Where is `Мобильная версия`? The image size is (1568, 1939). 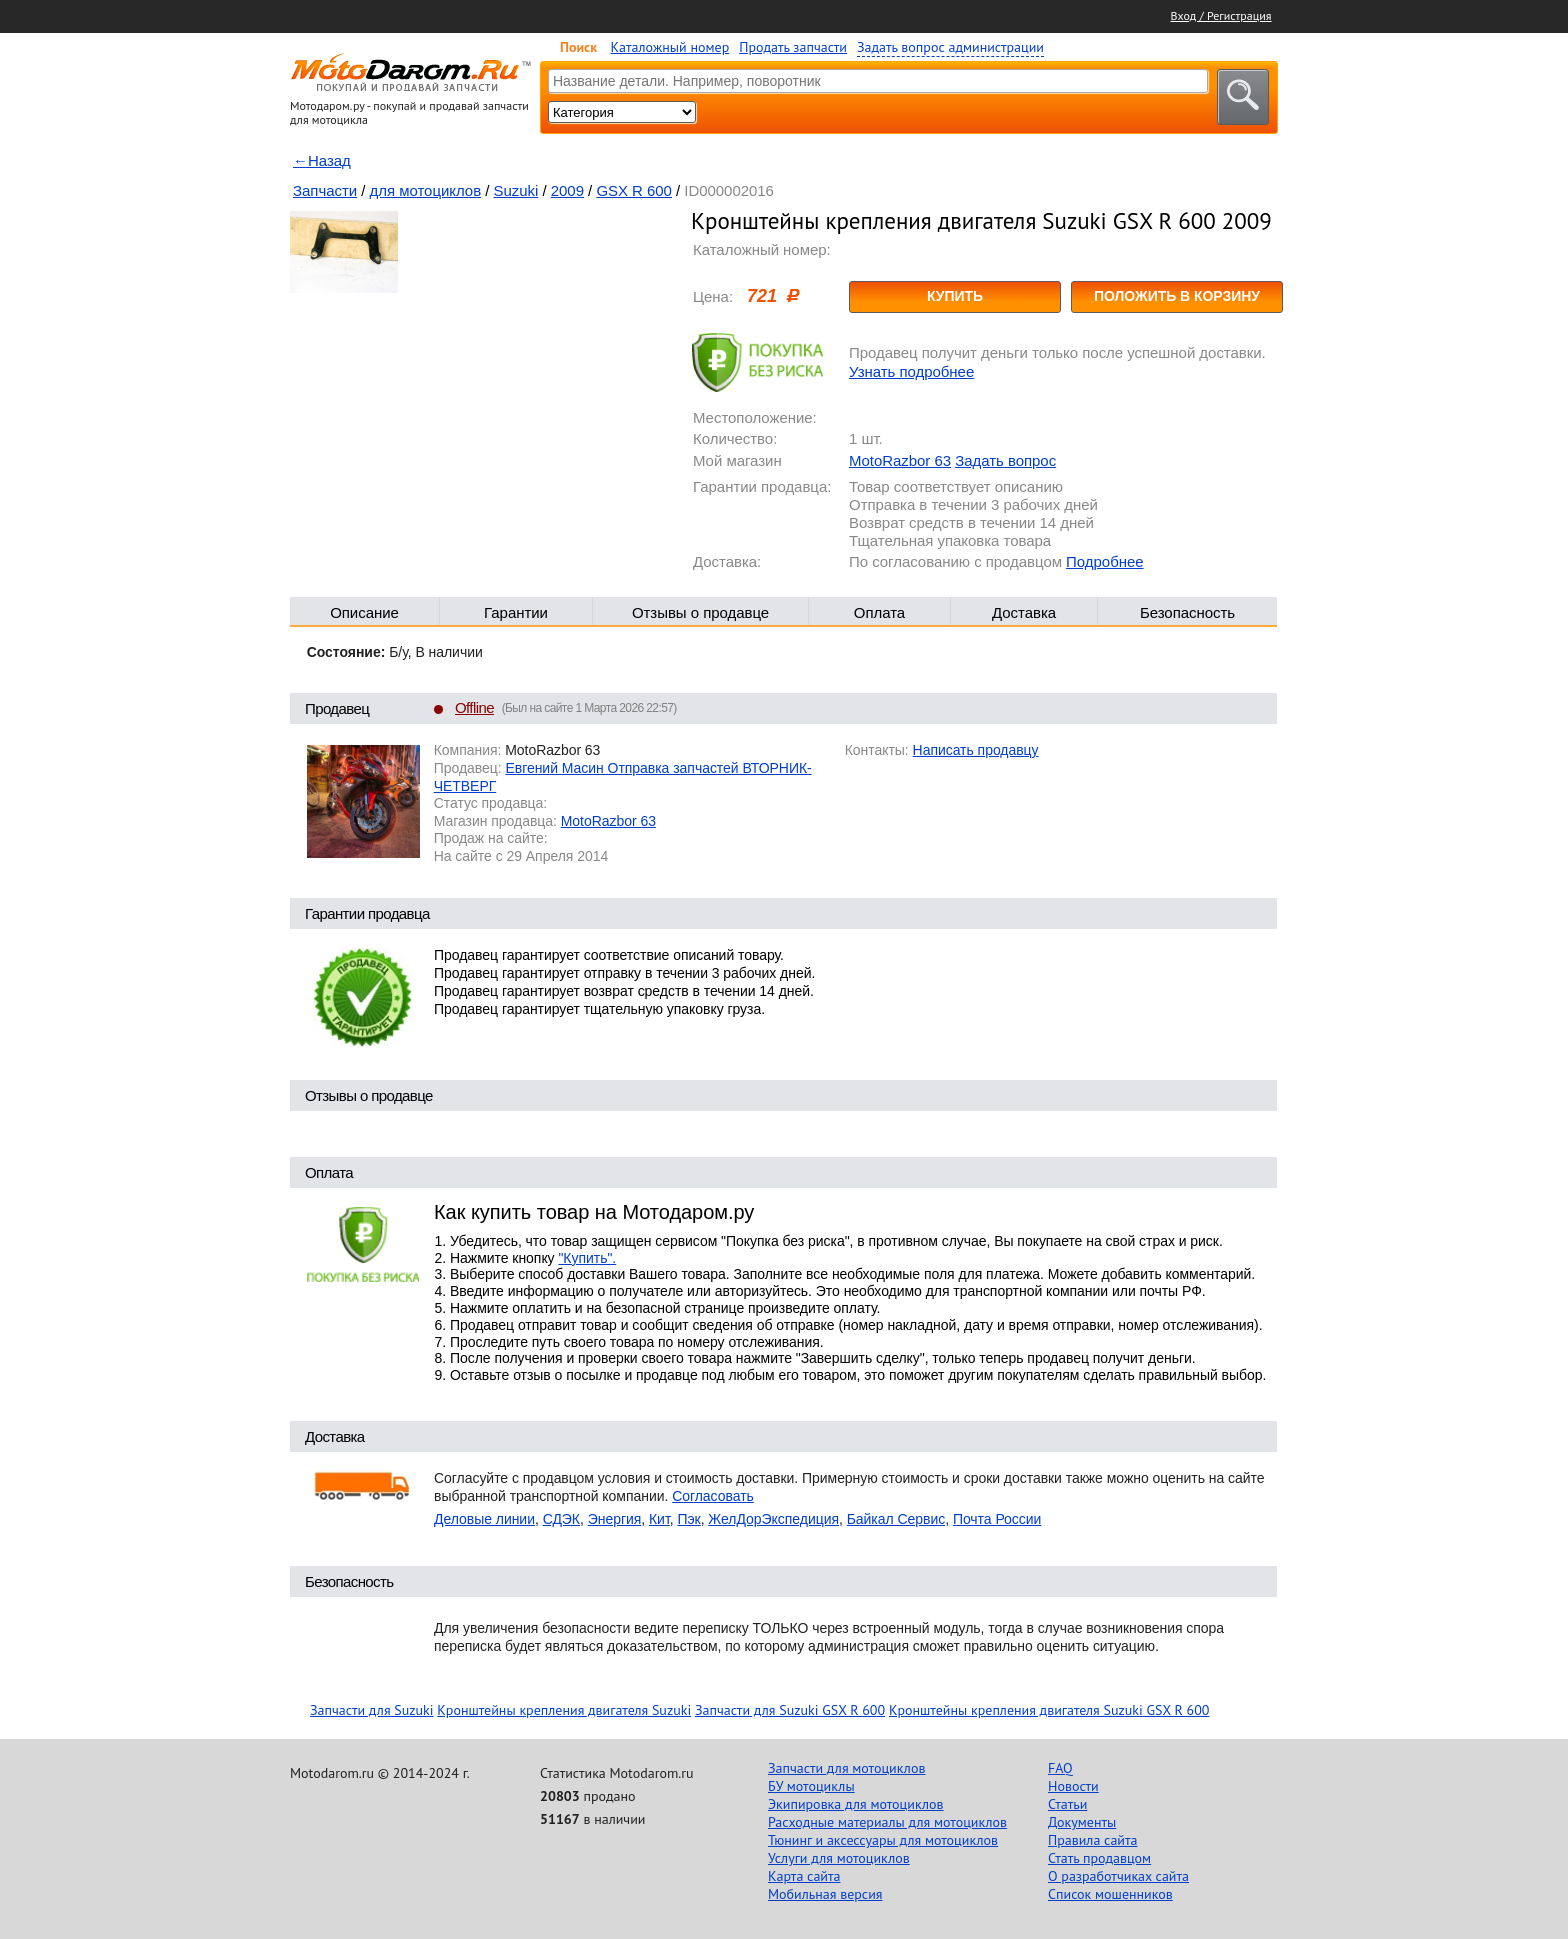
Мобильная версия is located at coordinates (825, 1894).